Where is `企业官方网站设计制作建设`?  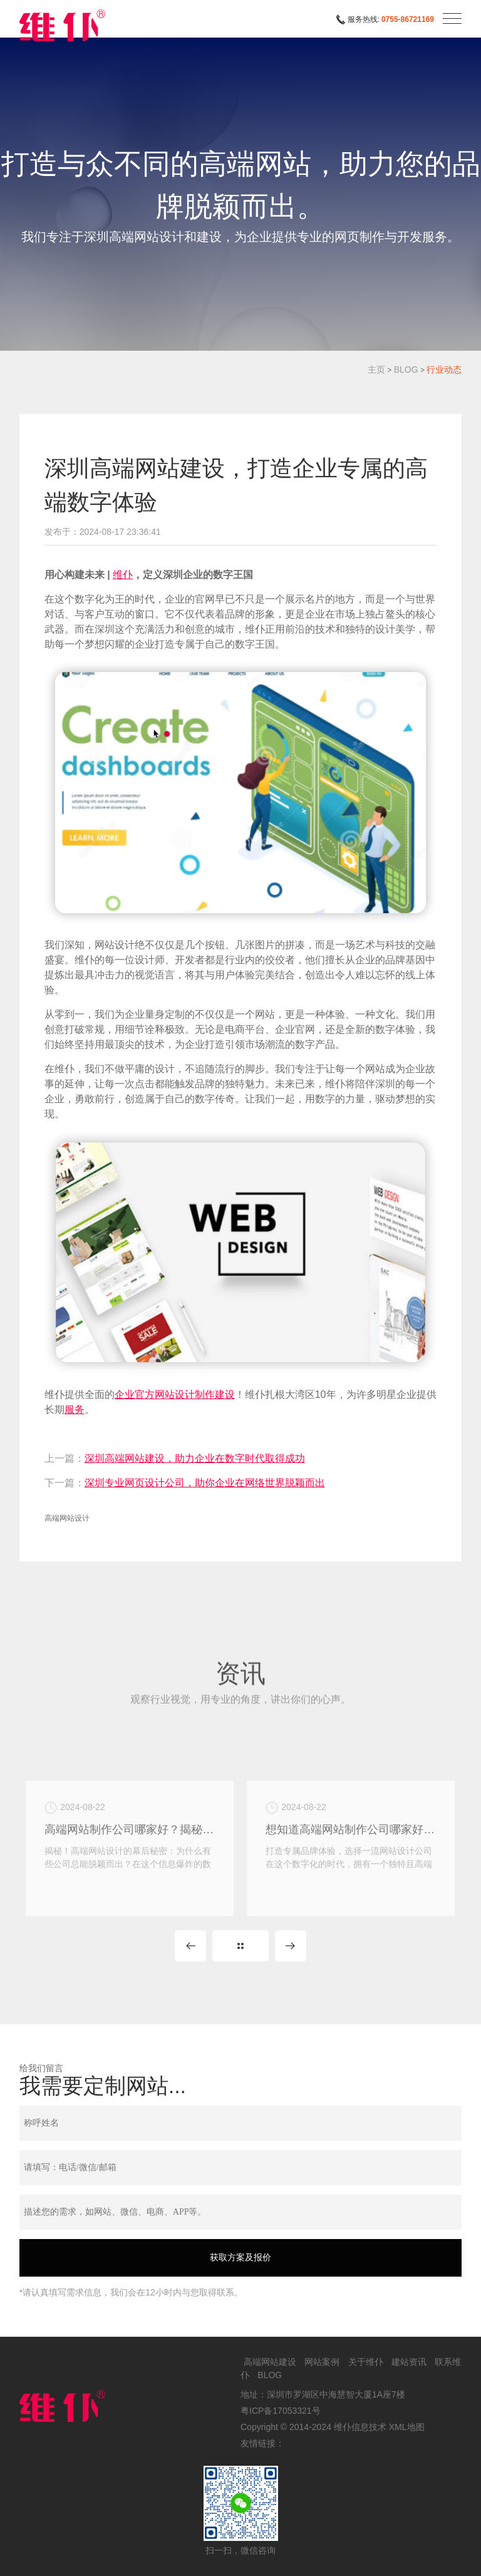 企业官方网站设计制作建设 is located at coordinates (175, 1394).